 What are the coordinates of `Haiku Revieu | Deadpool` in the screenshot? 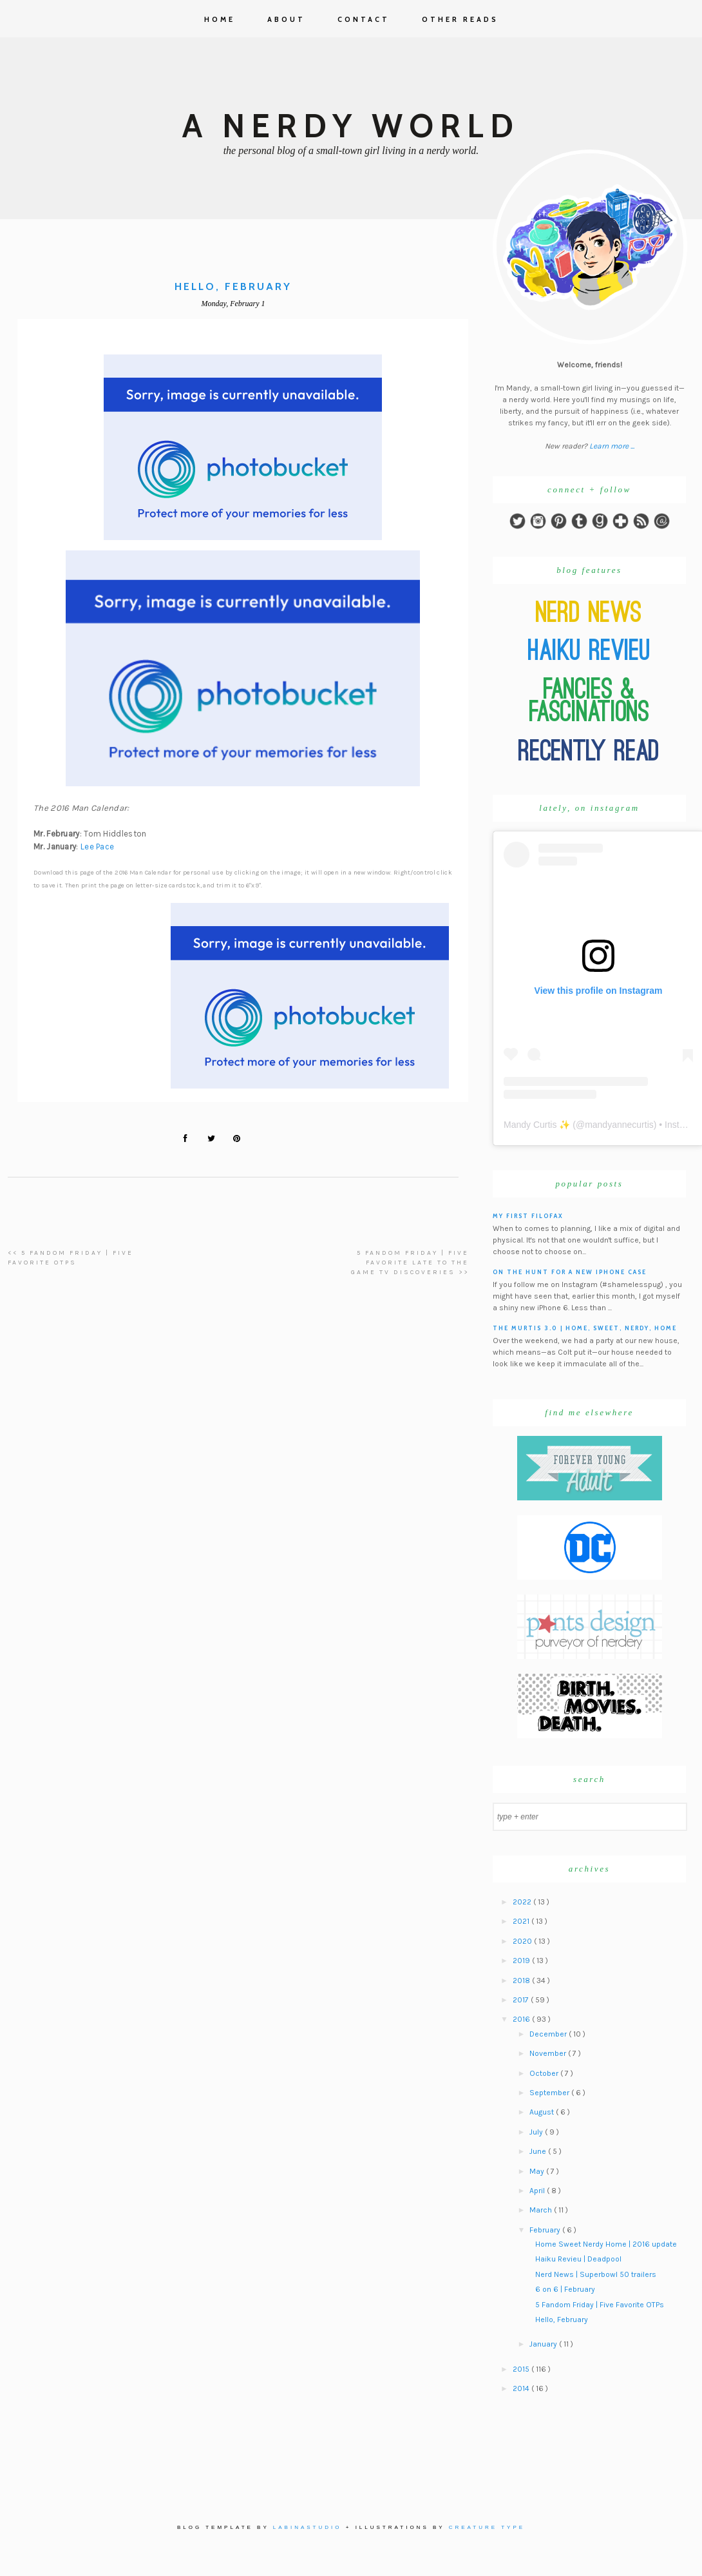 It's located at (578, 2258).